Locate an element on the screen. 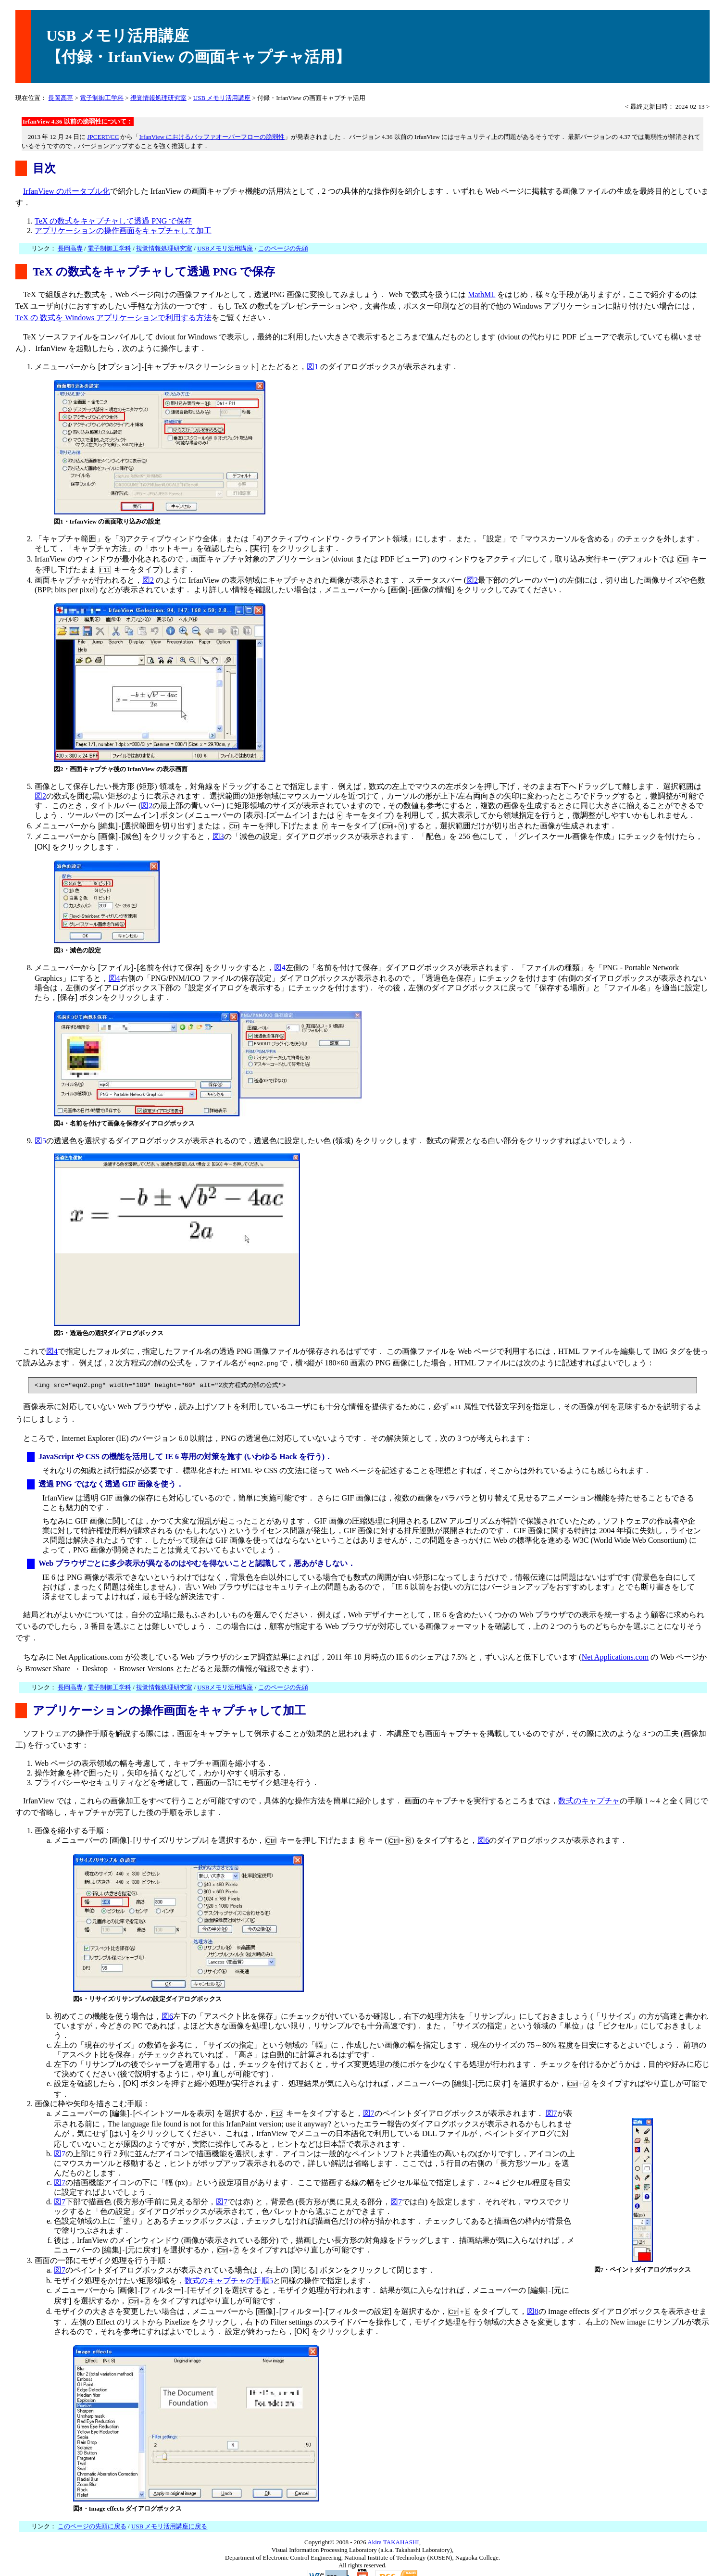  図8 is located at coordinates (532, 2296).